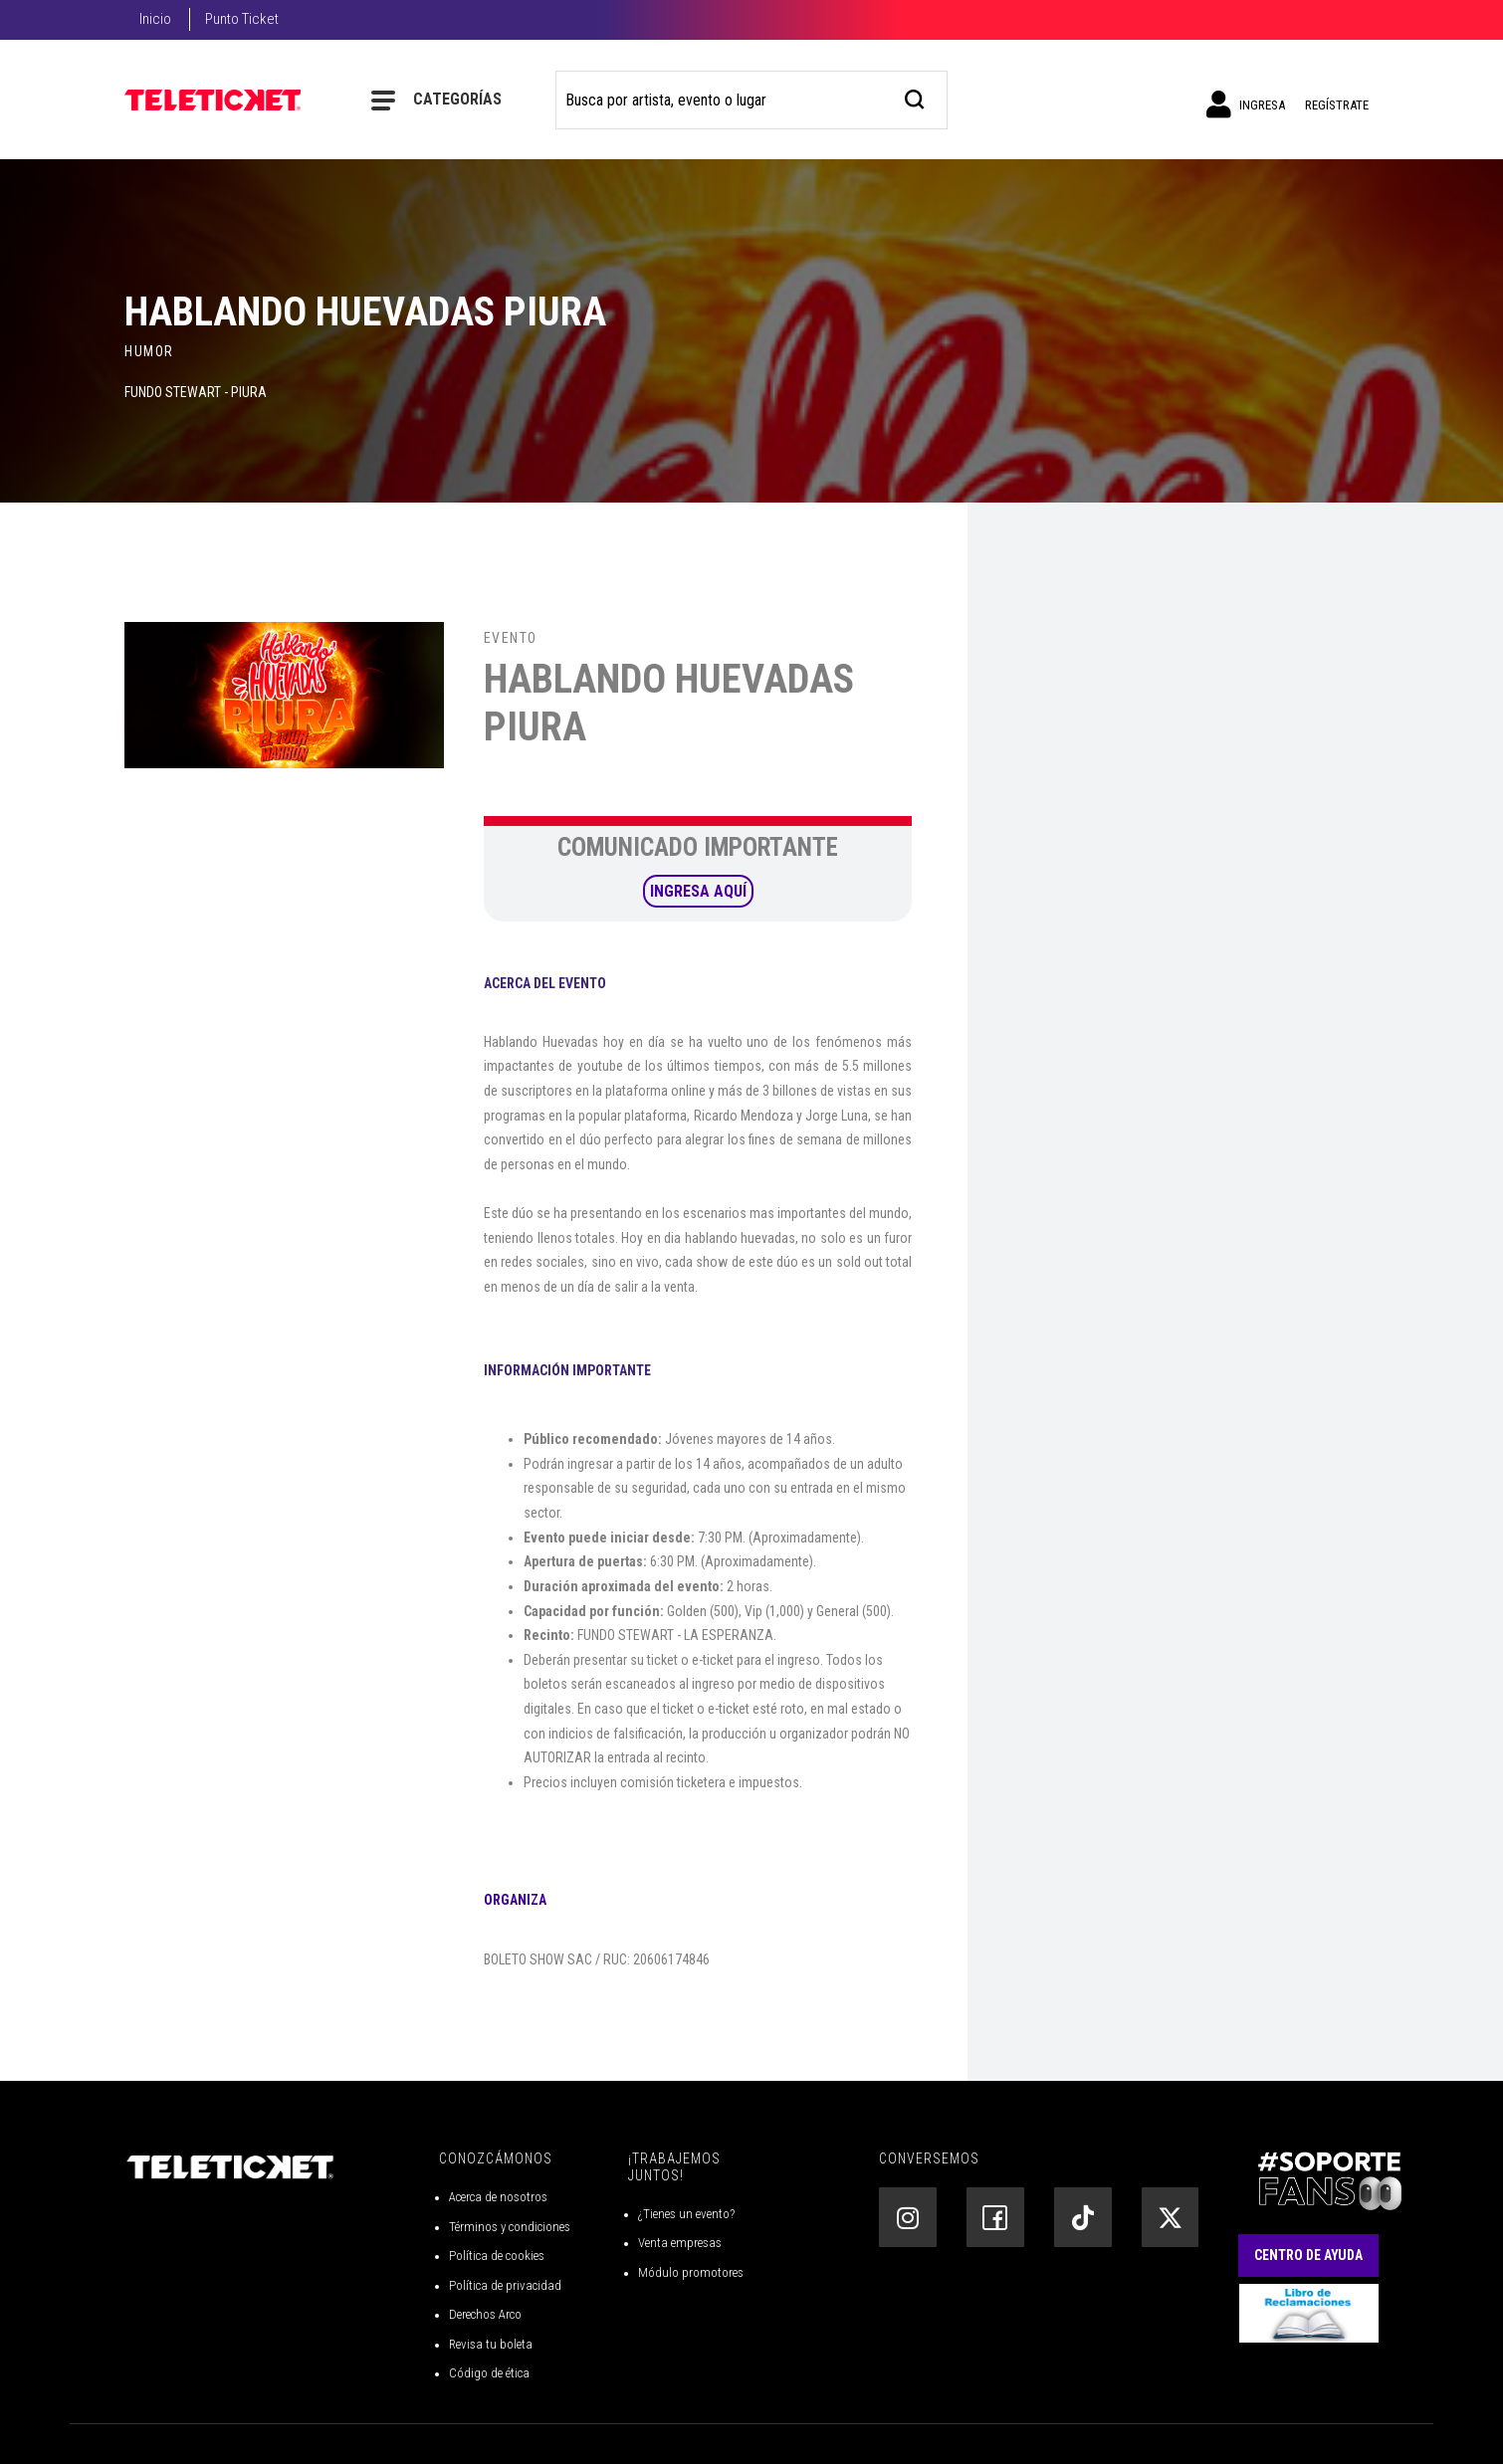 The image size is (1503, 2464). What do you see at coordinates (680, 2242) in the screenshot?
I see `Venta empresas` at bounding box center [680, 2242].